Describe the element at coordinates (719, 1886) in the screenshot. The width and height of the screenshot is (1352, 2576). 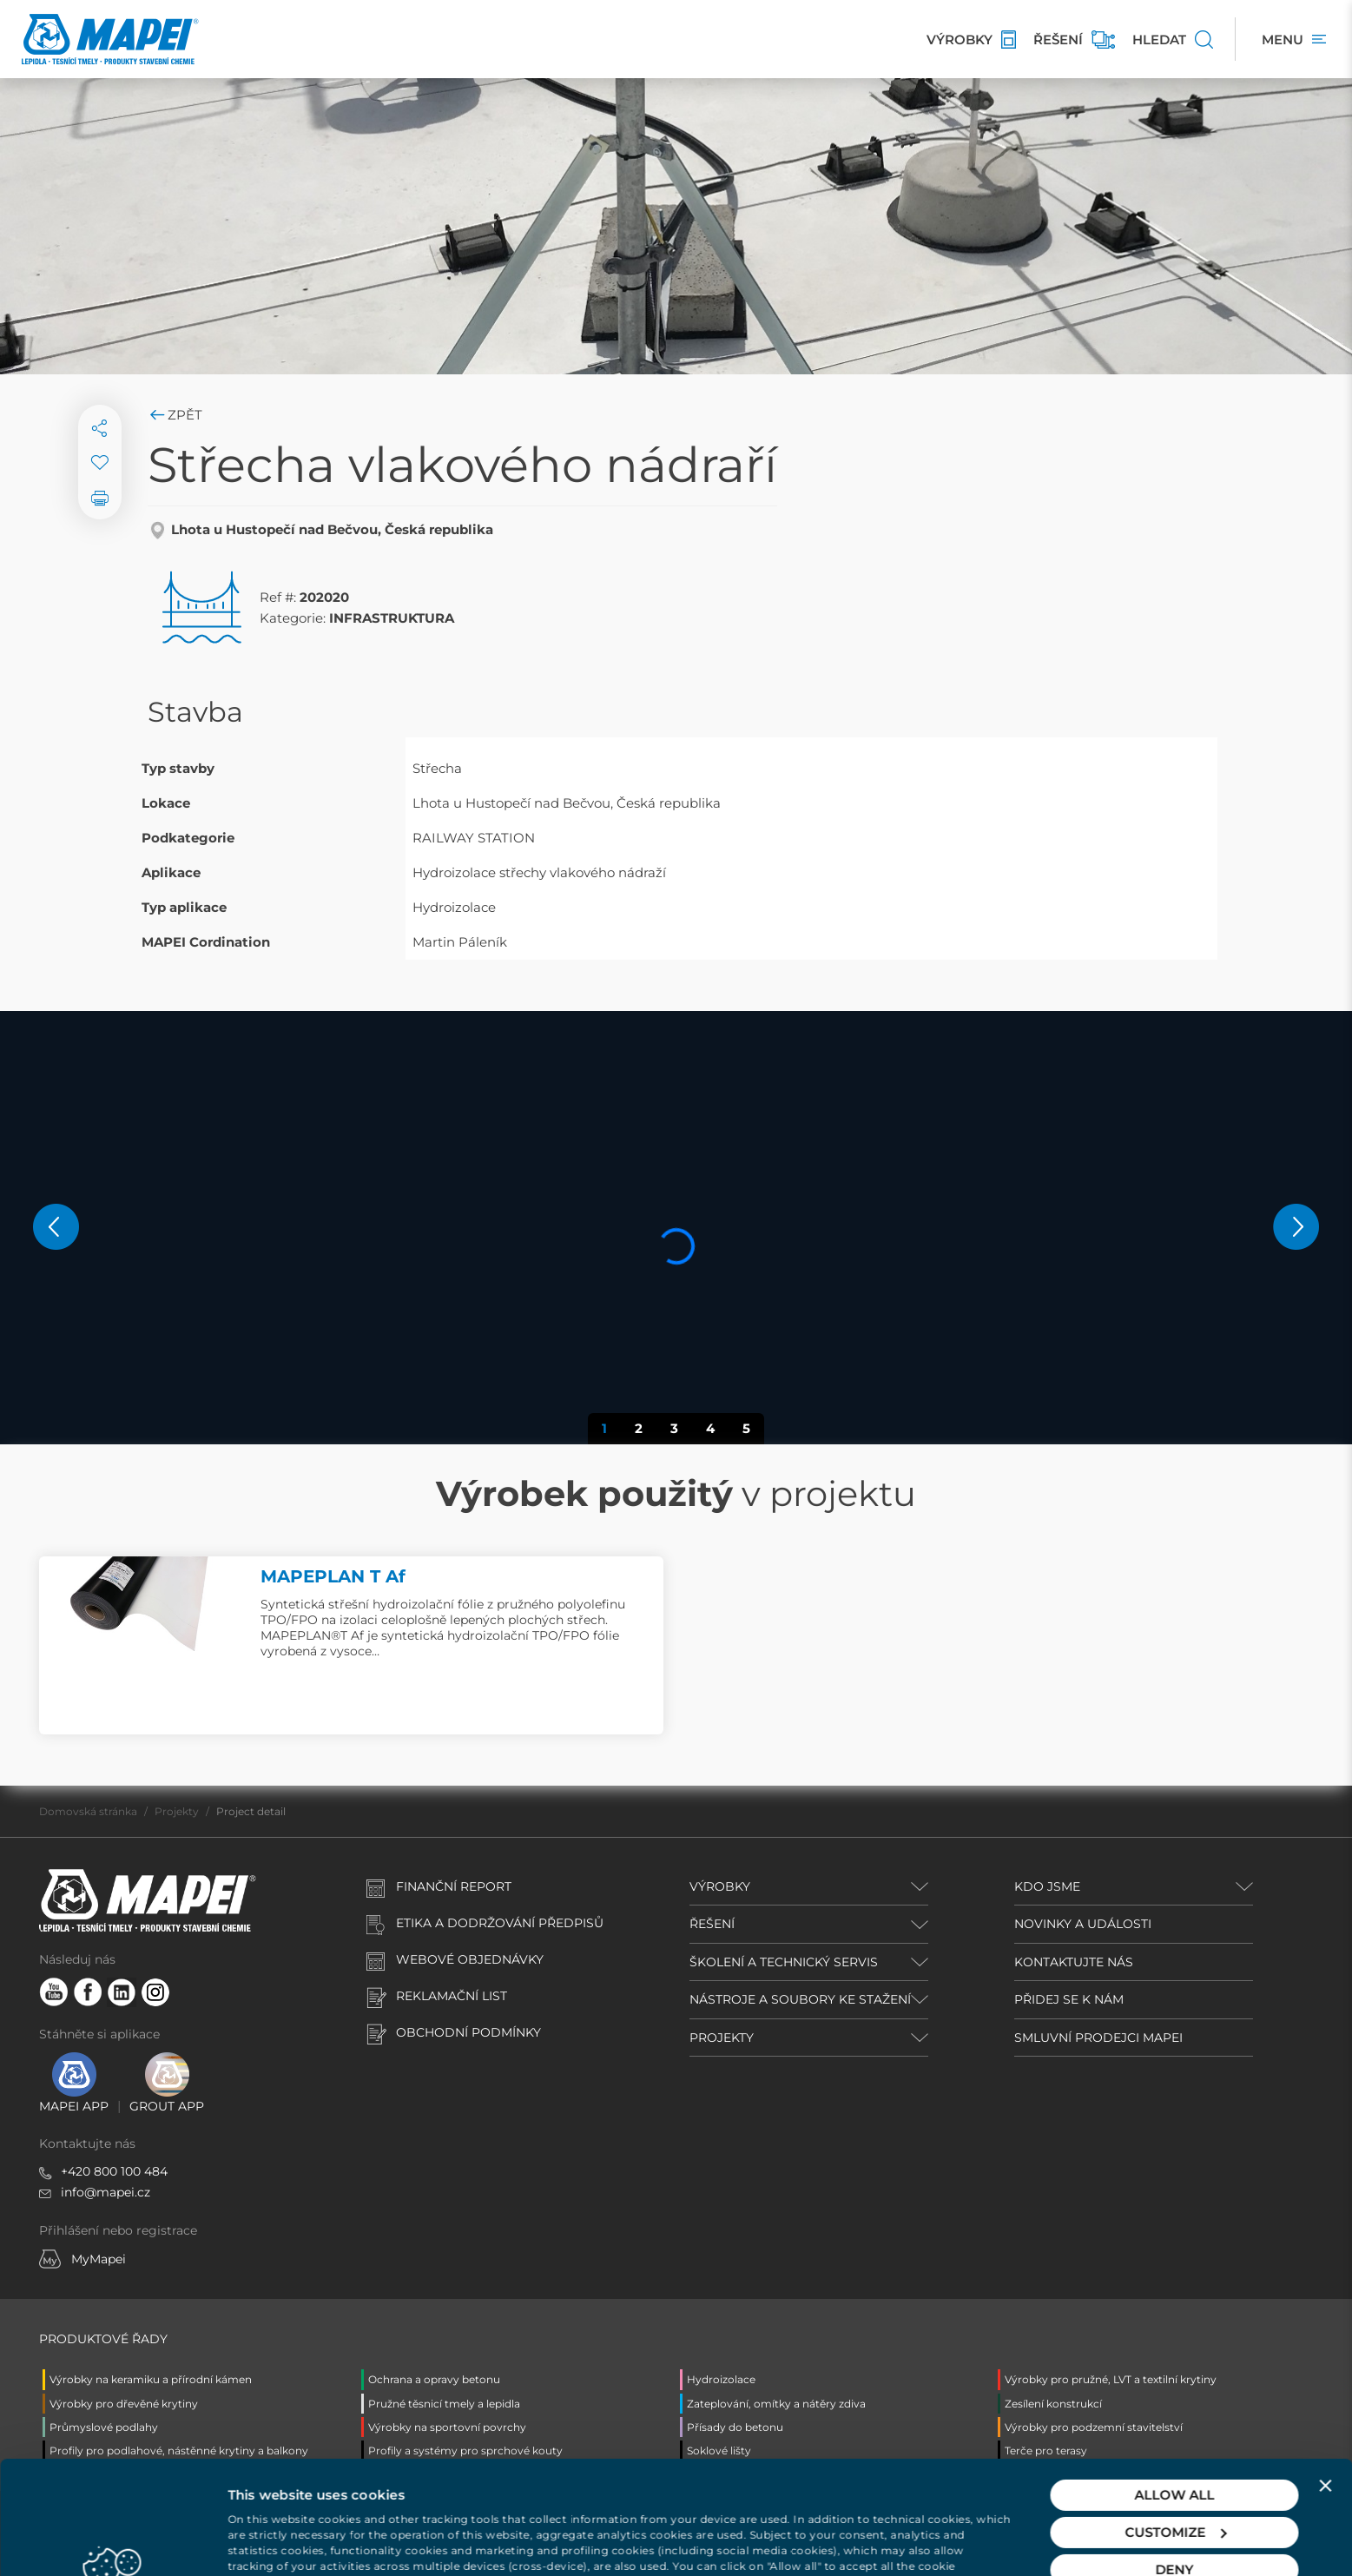
I see `VÝROBKY [button]` at that location.